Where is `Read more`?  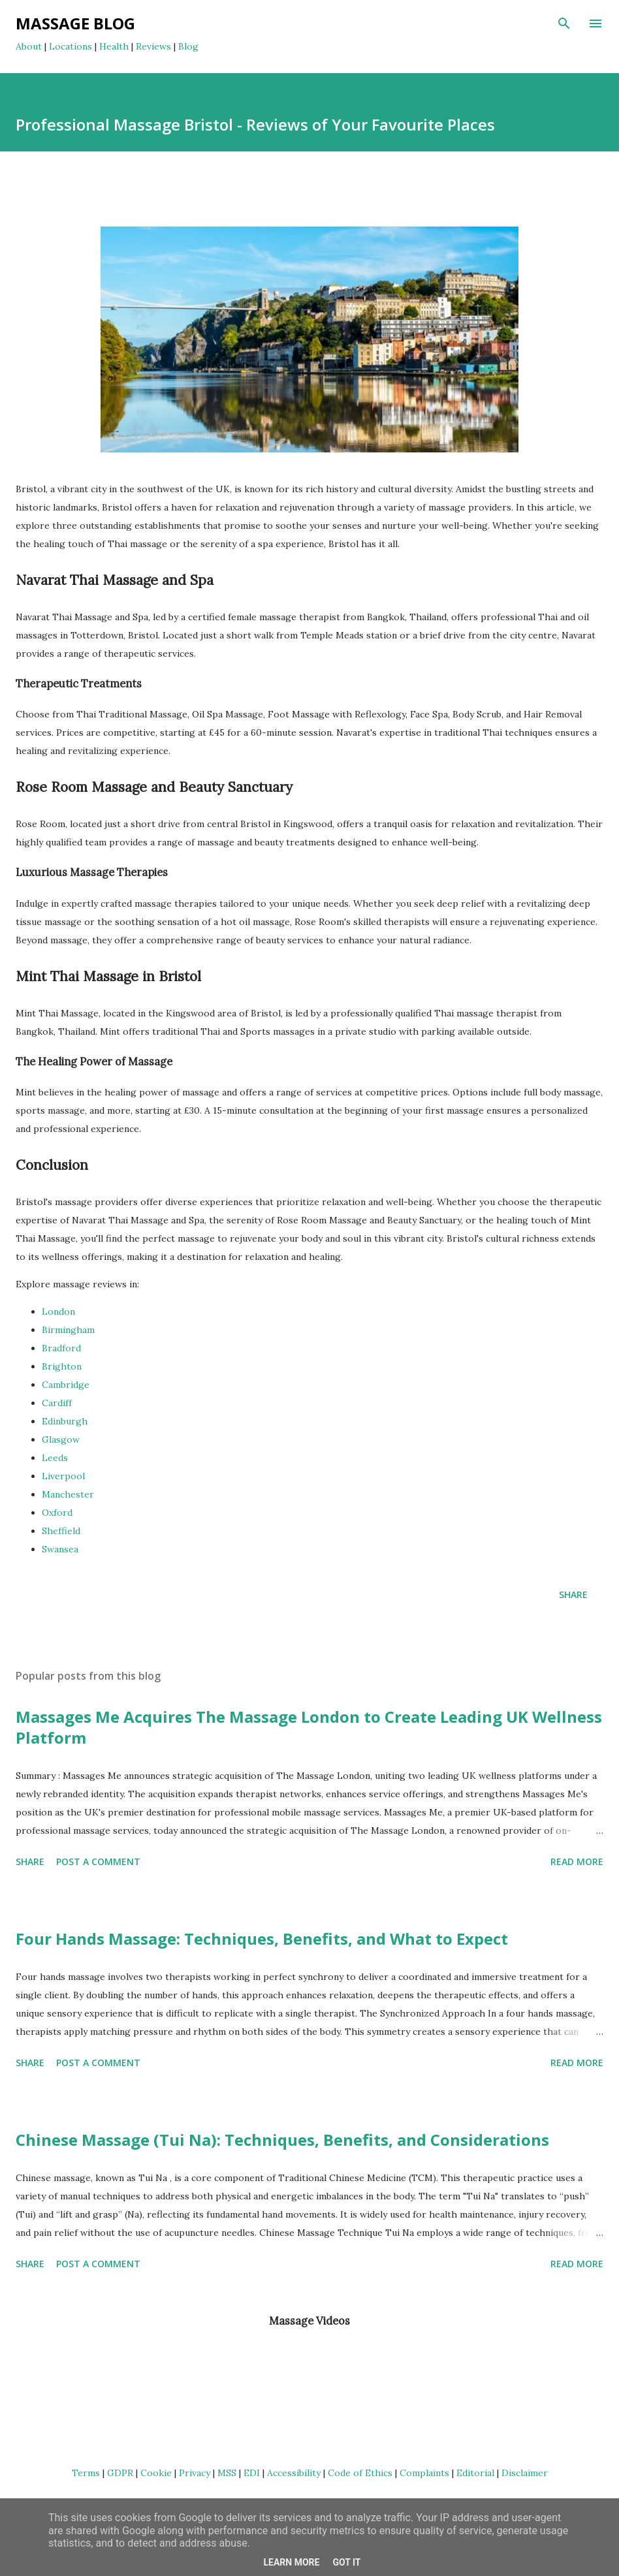
Read more is located at coordinates (576, 1861).